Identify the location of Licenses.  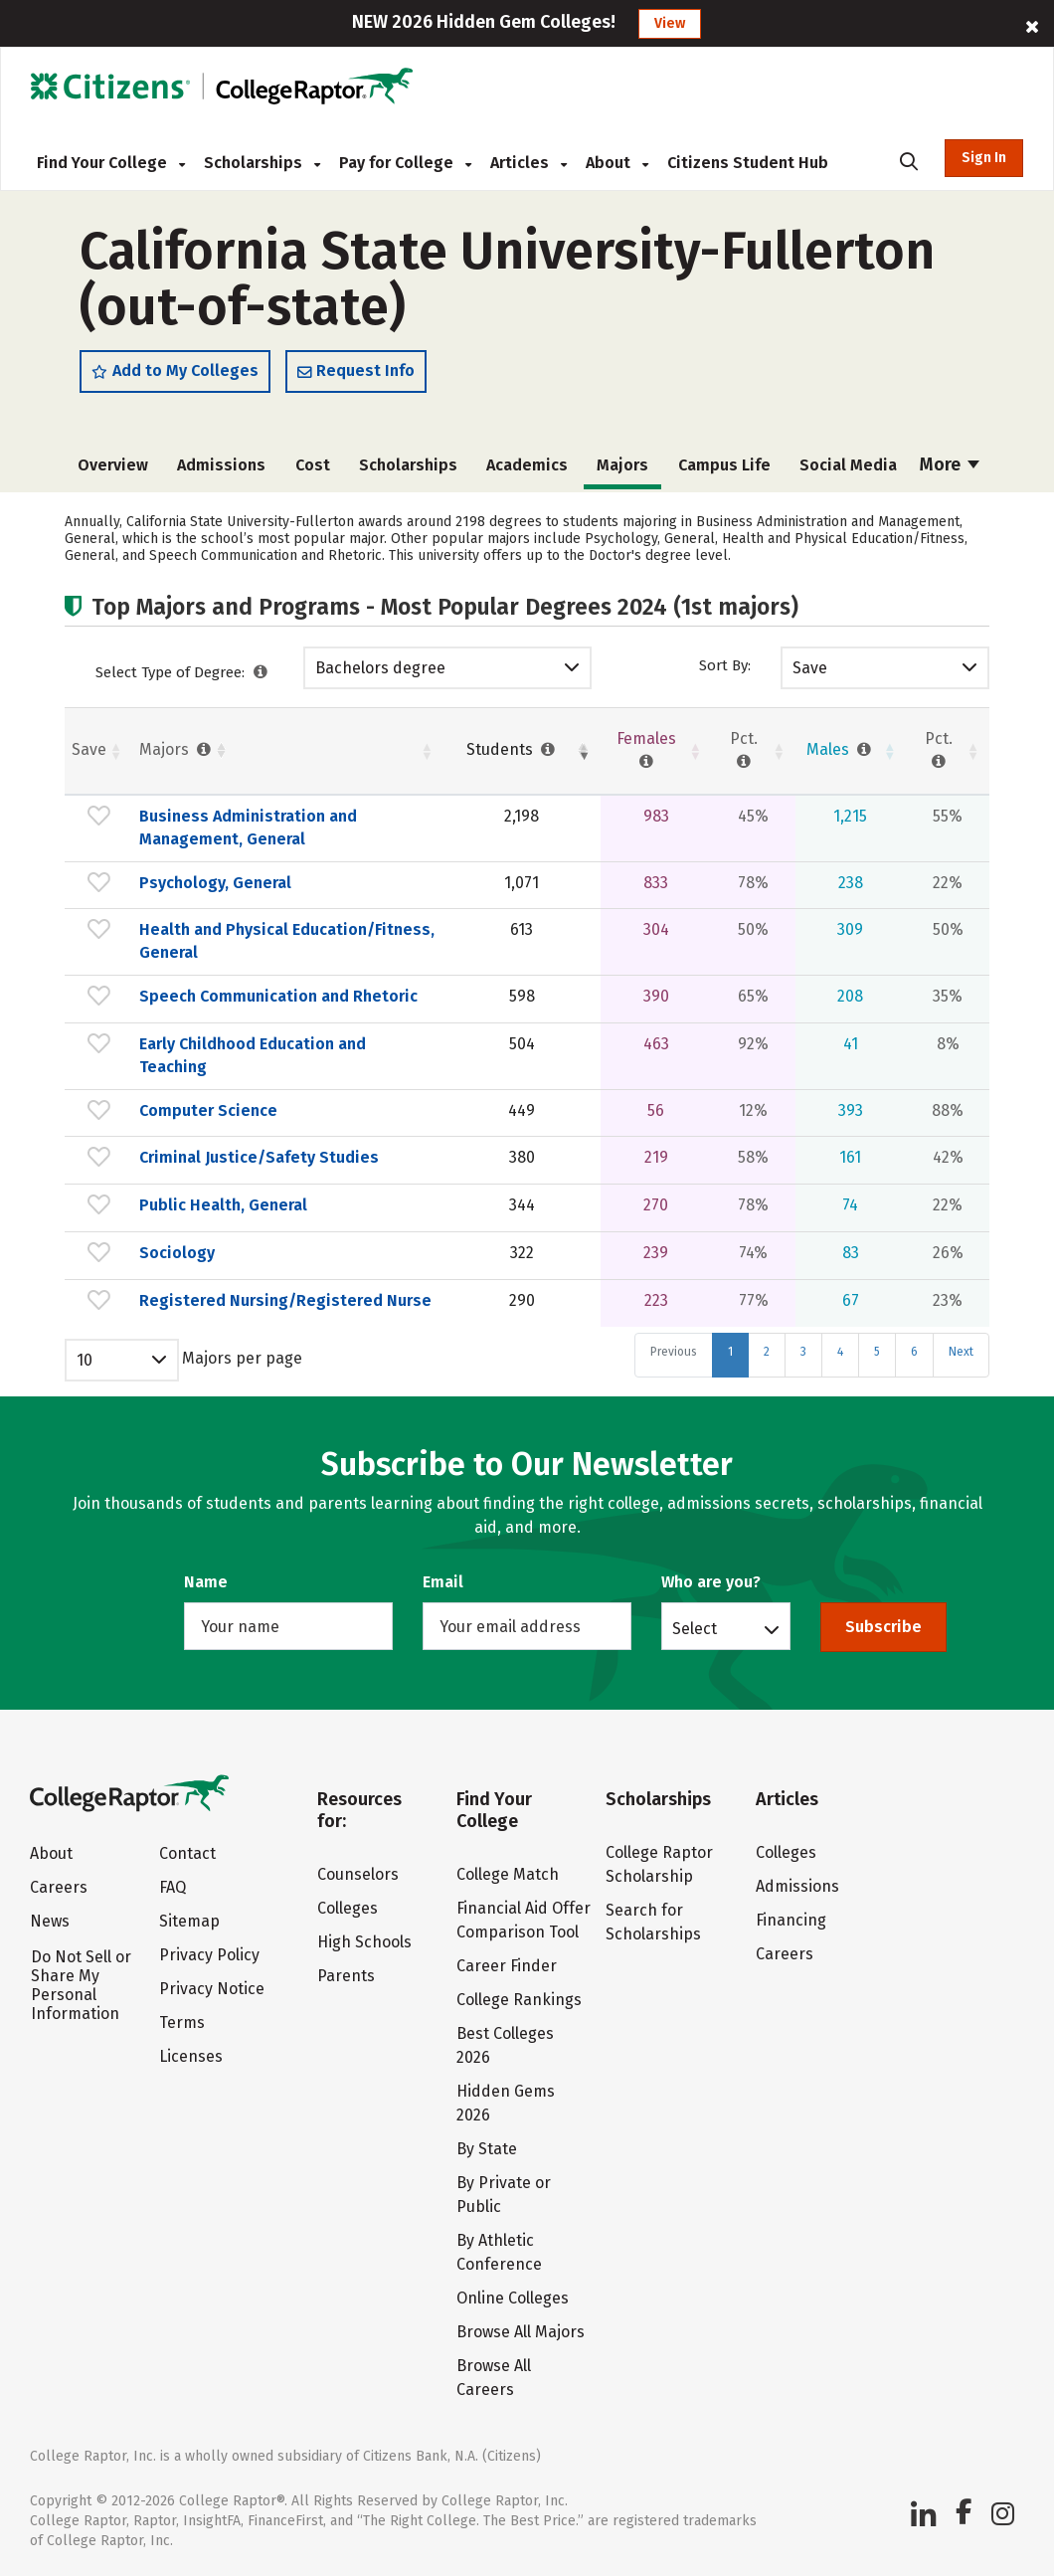
(191, 2056).